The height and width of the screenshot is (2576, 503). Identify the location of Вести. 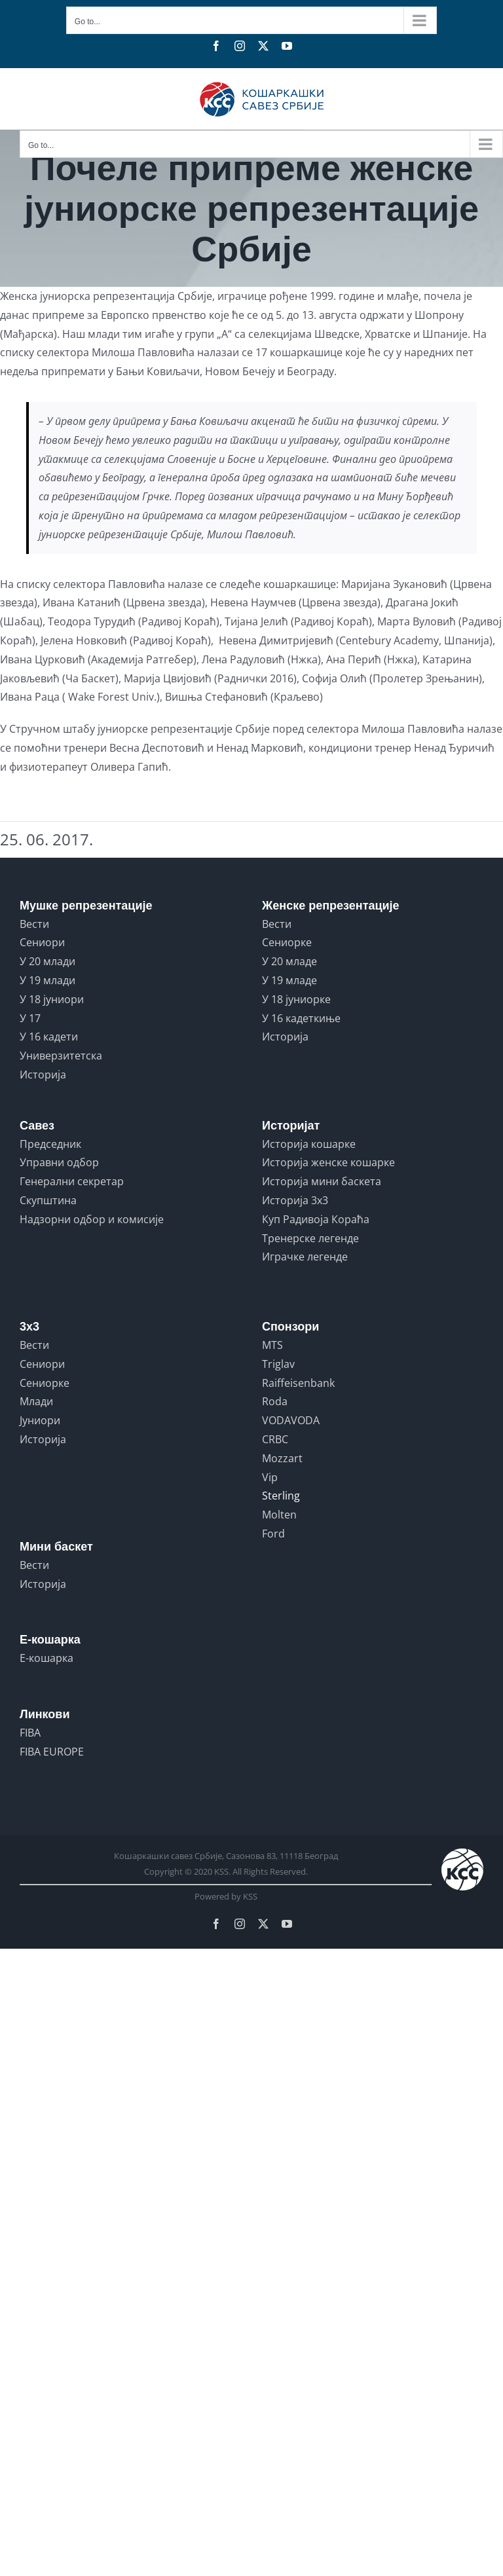
(34, 924).